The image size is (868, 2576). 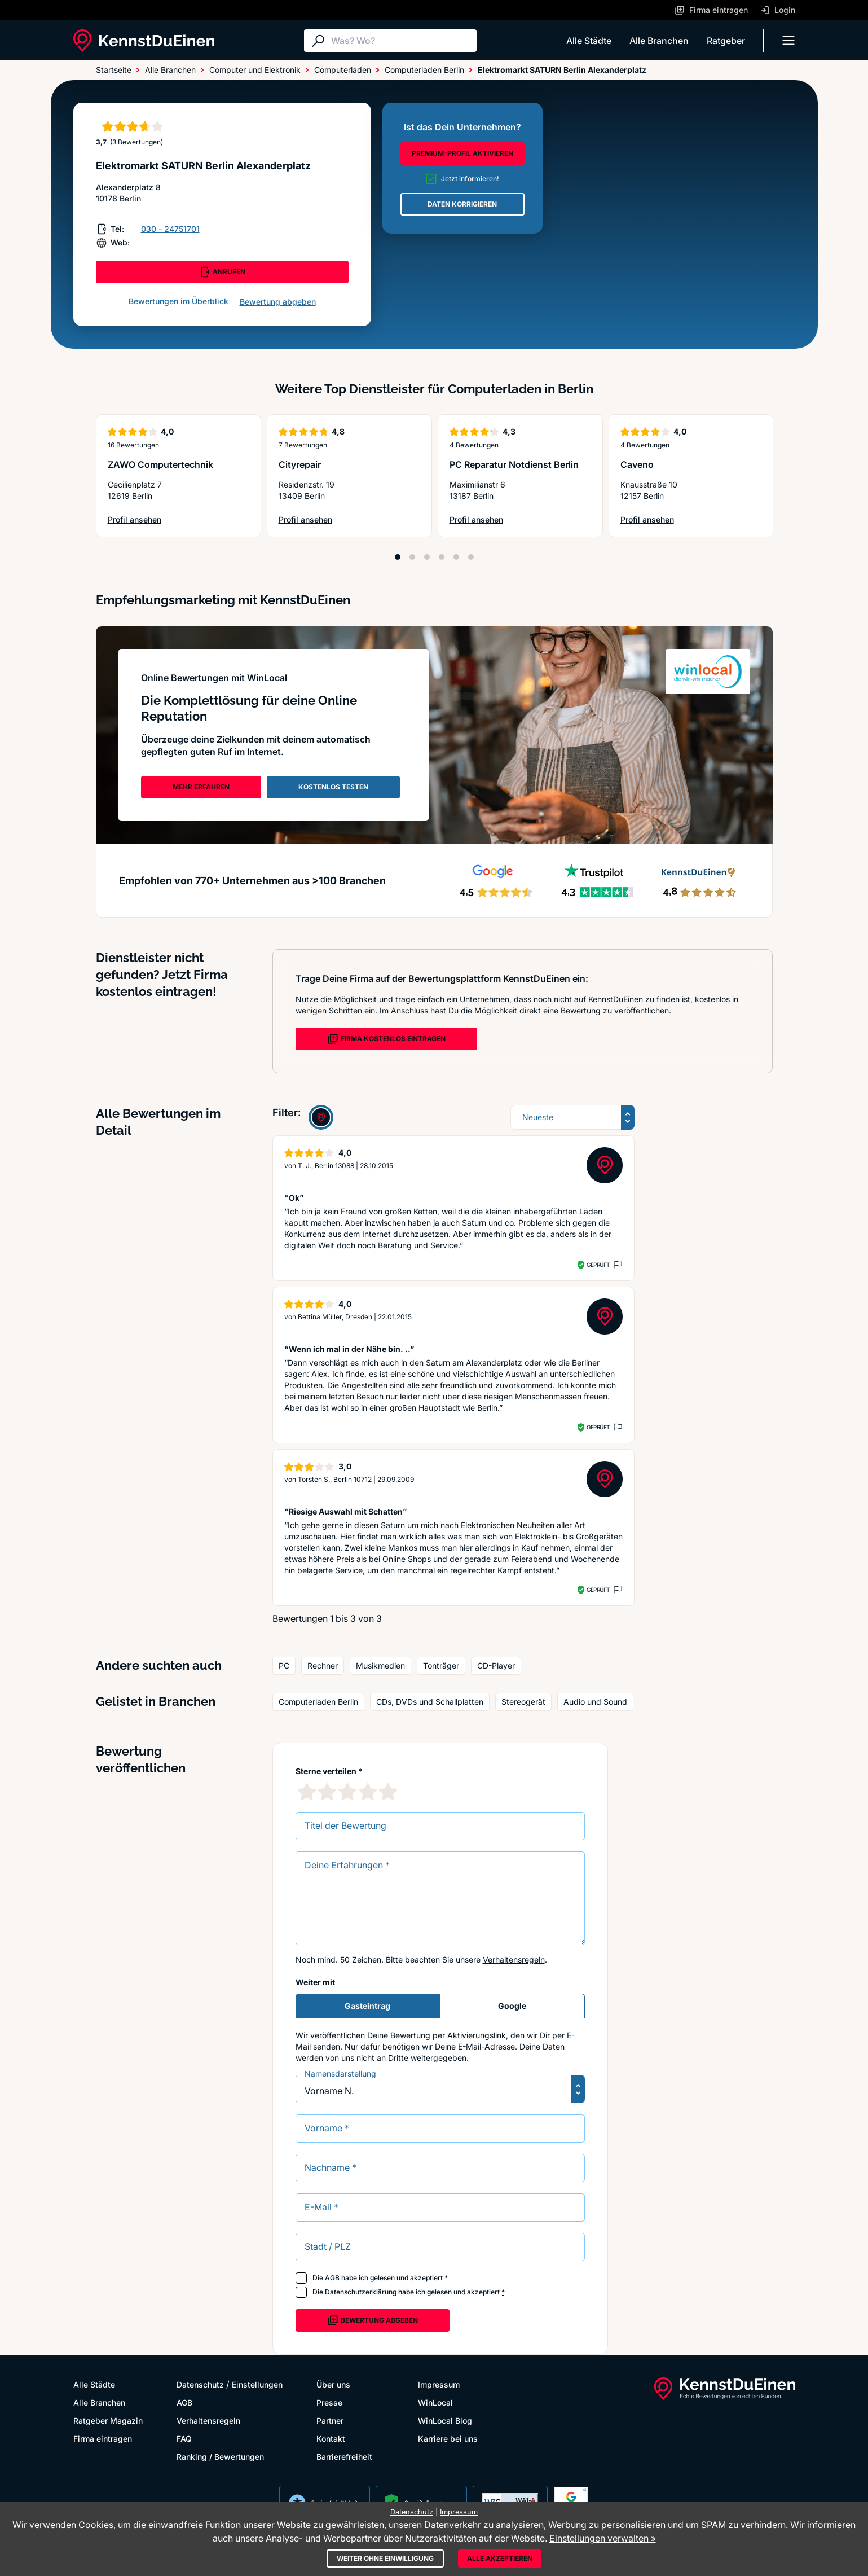 What do you see at coordinates (178, 301) in the screenshot?
I see `Bewertungen im Überblick` at bounding box center [178, 301].